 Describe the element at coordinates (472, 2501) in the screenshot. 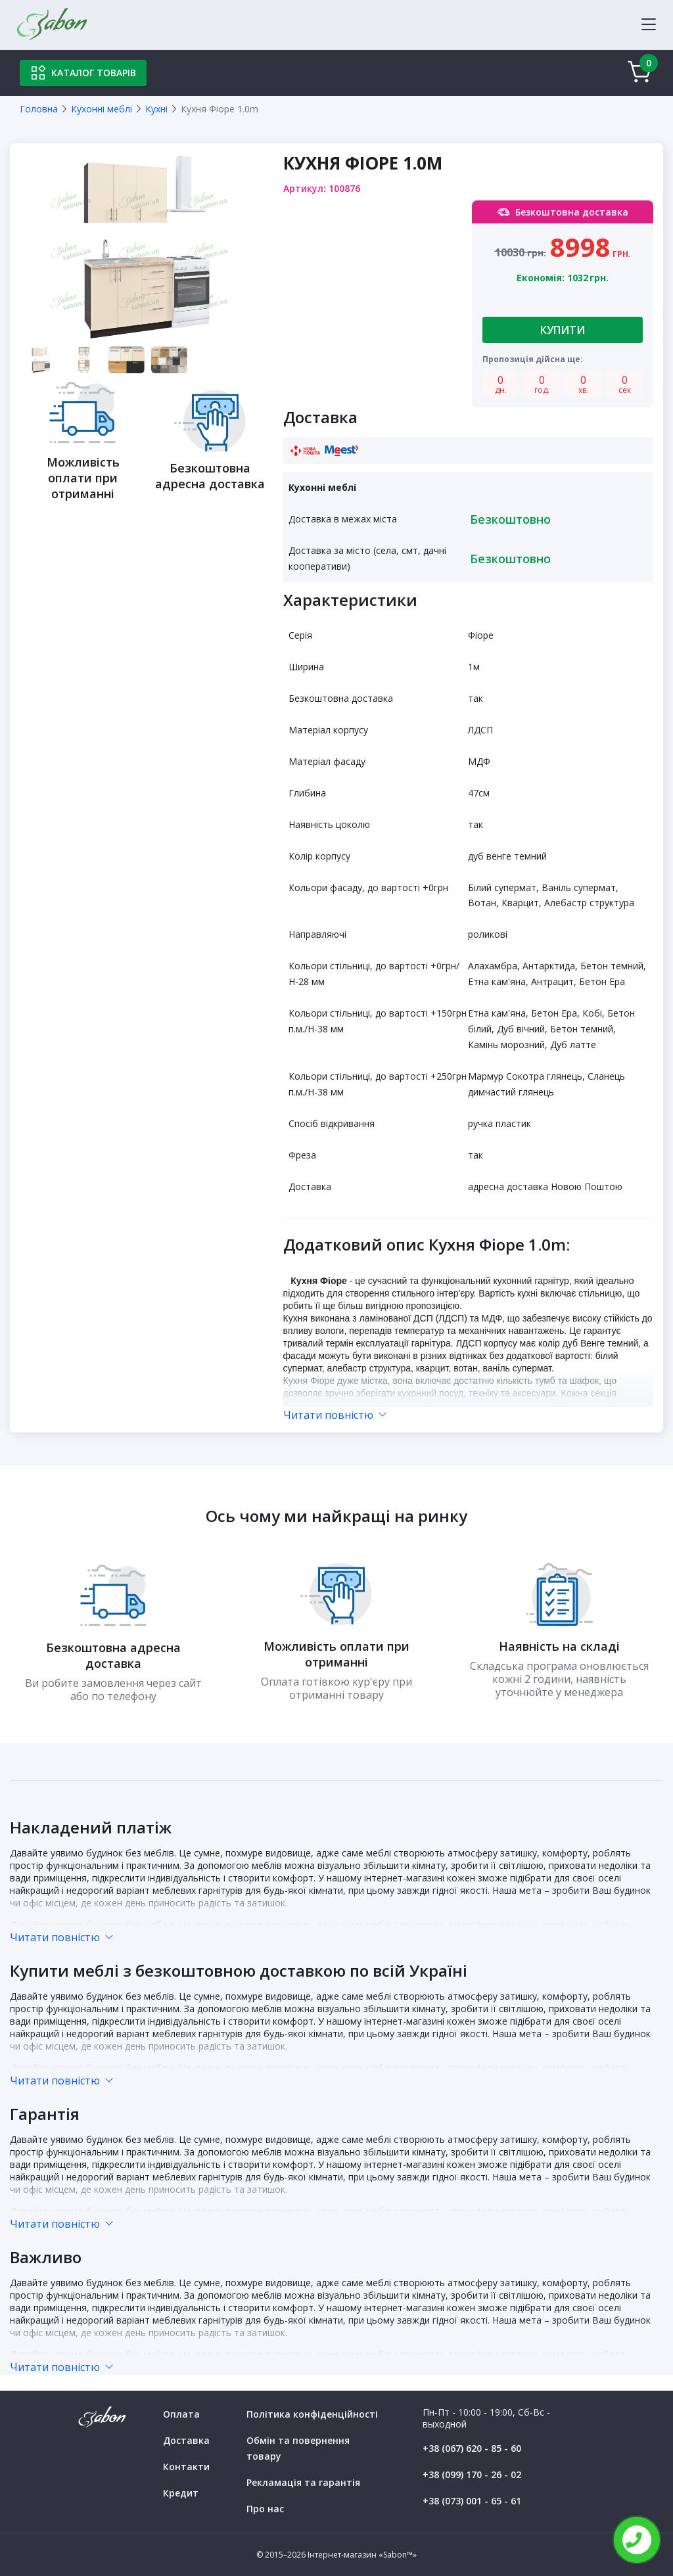

I see `+38 (073) 001 - 65 - 61` at that location.